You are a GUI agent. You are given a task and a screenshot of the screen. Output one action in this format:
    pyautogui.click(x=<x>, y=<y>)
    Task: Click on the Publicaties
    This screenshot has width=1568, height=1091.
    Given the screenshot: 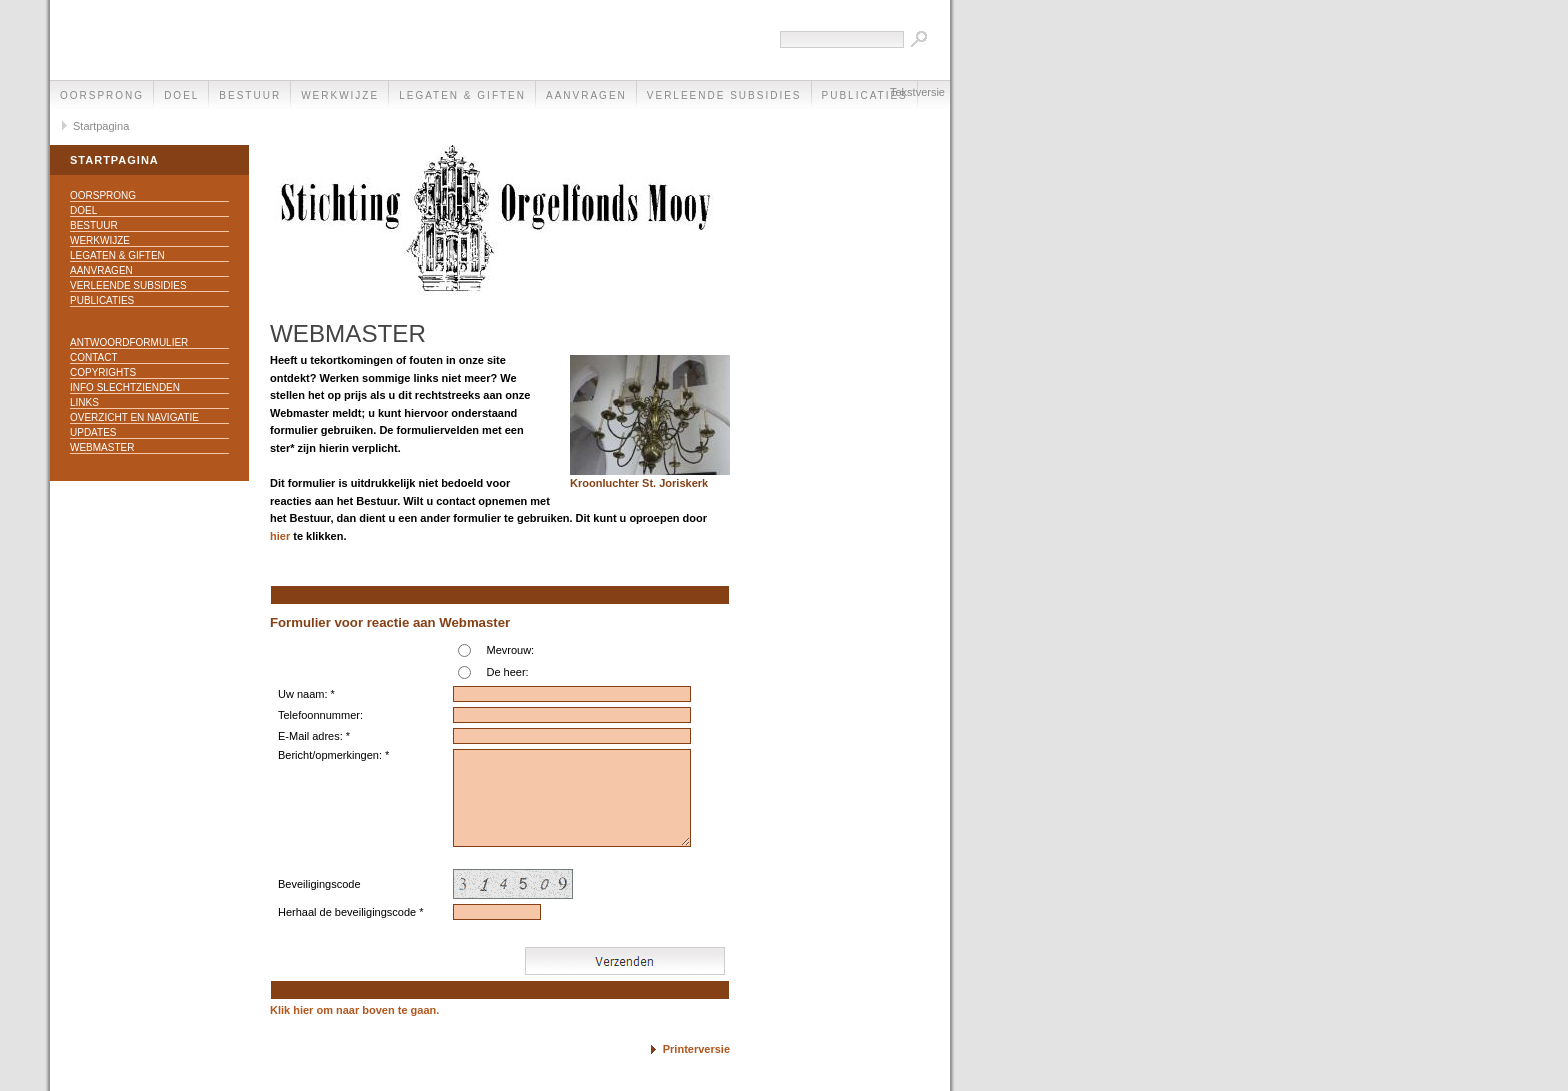 What is the action you would take?
    pyautogui.click(x=102, y=300)
    